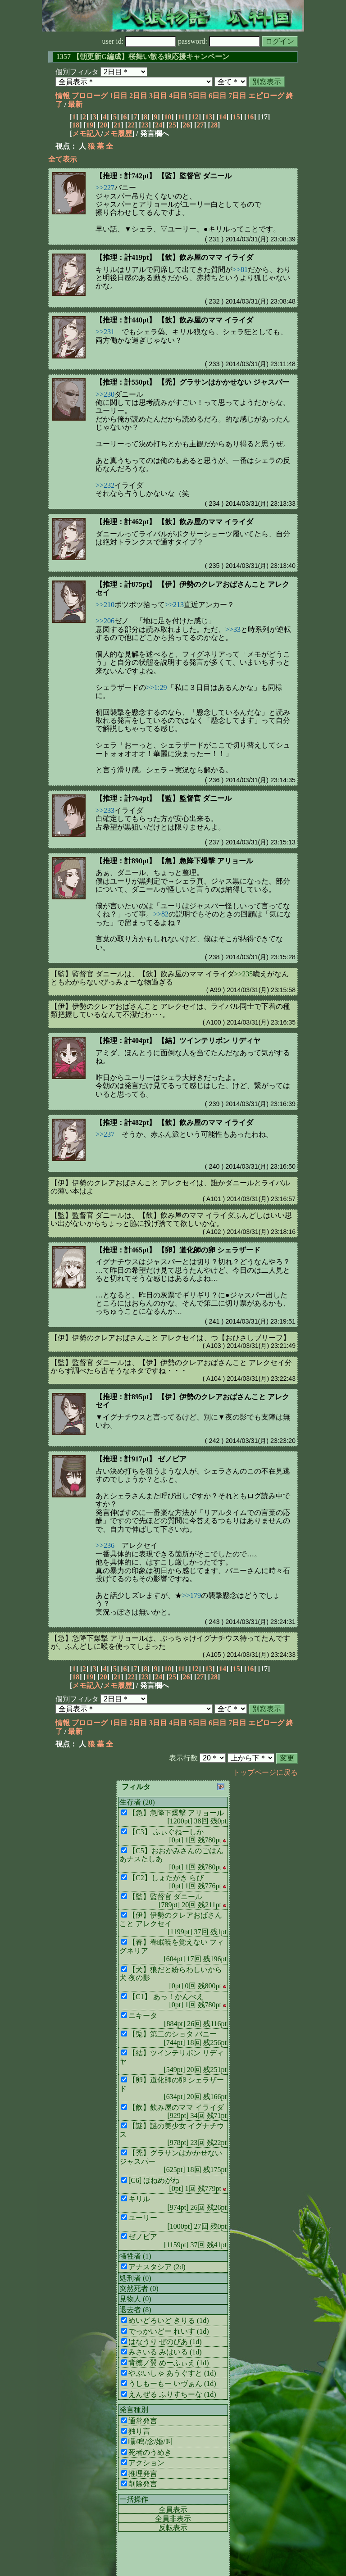  I want to click on 10, so click(167, 117).